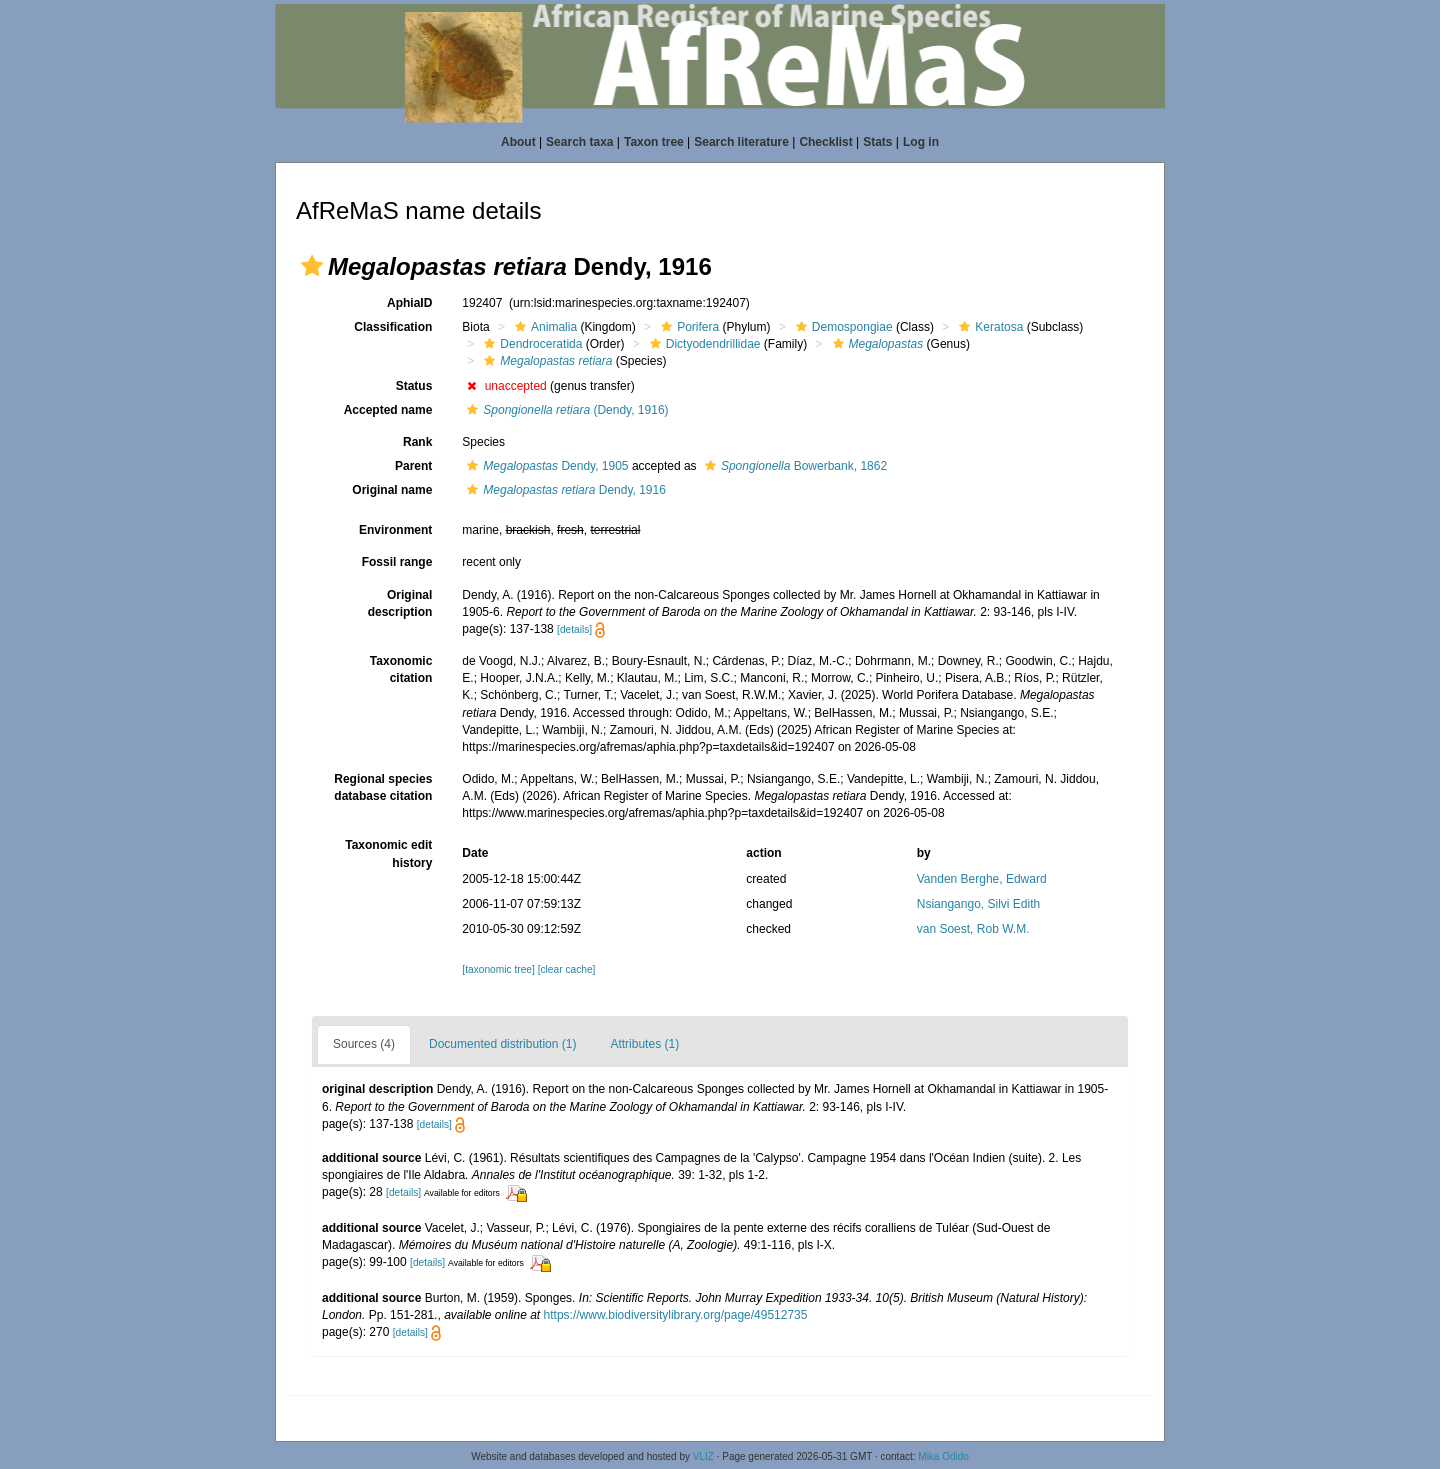 This screenshot has height=1469, width=1440. Describe the element at coordinates (312, 266) in the screenshot. I see `[button]` at that location.